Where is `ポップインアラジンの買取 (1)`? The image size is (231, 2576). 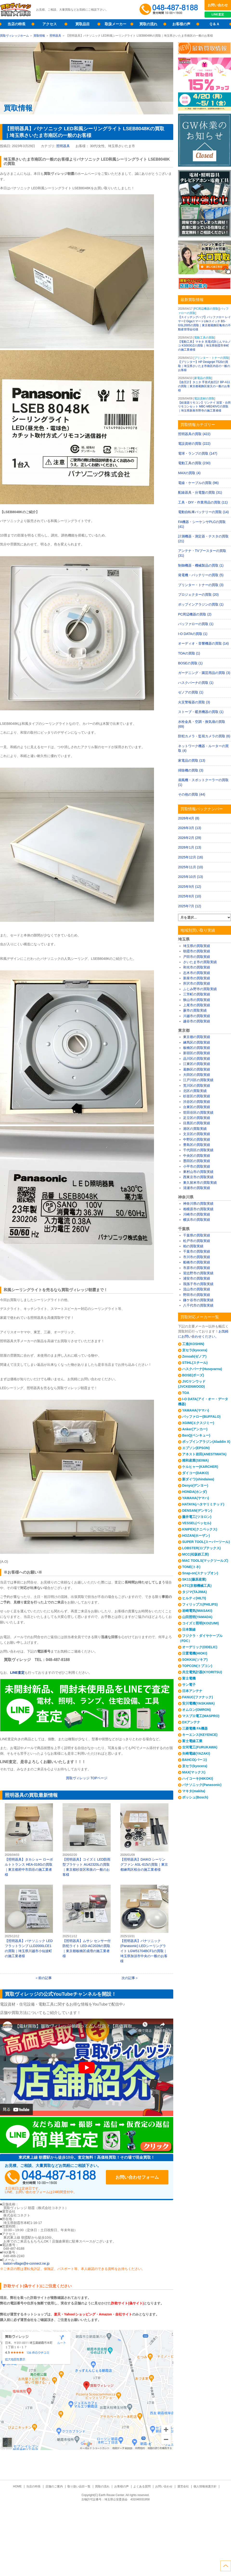
ポップインアラジンの買取 (1) is located at coordinates (201, 604).